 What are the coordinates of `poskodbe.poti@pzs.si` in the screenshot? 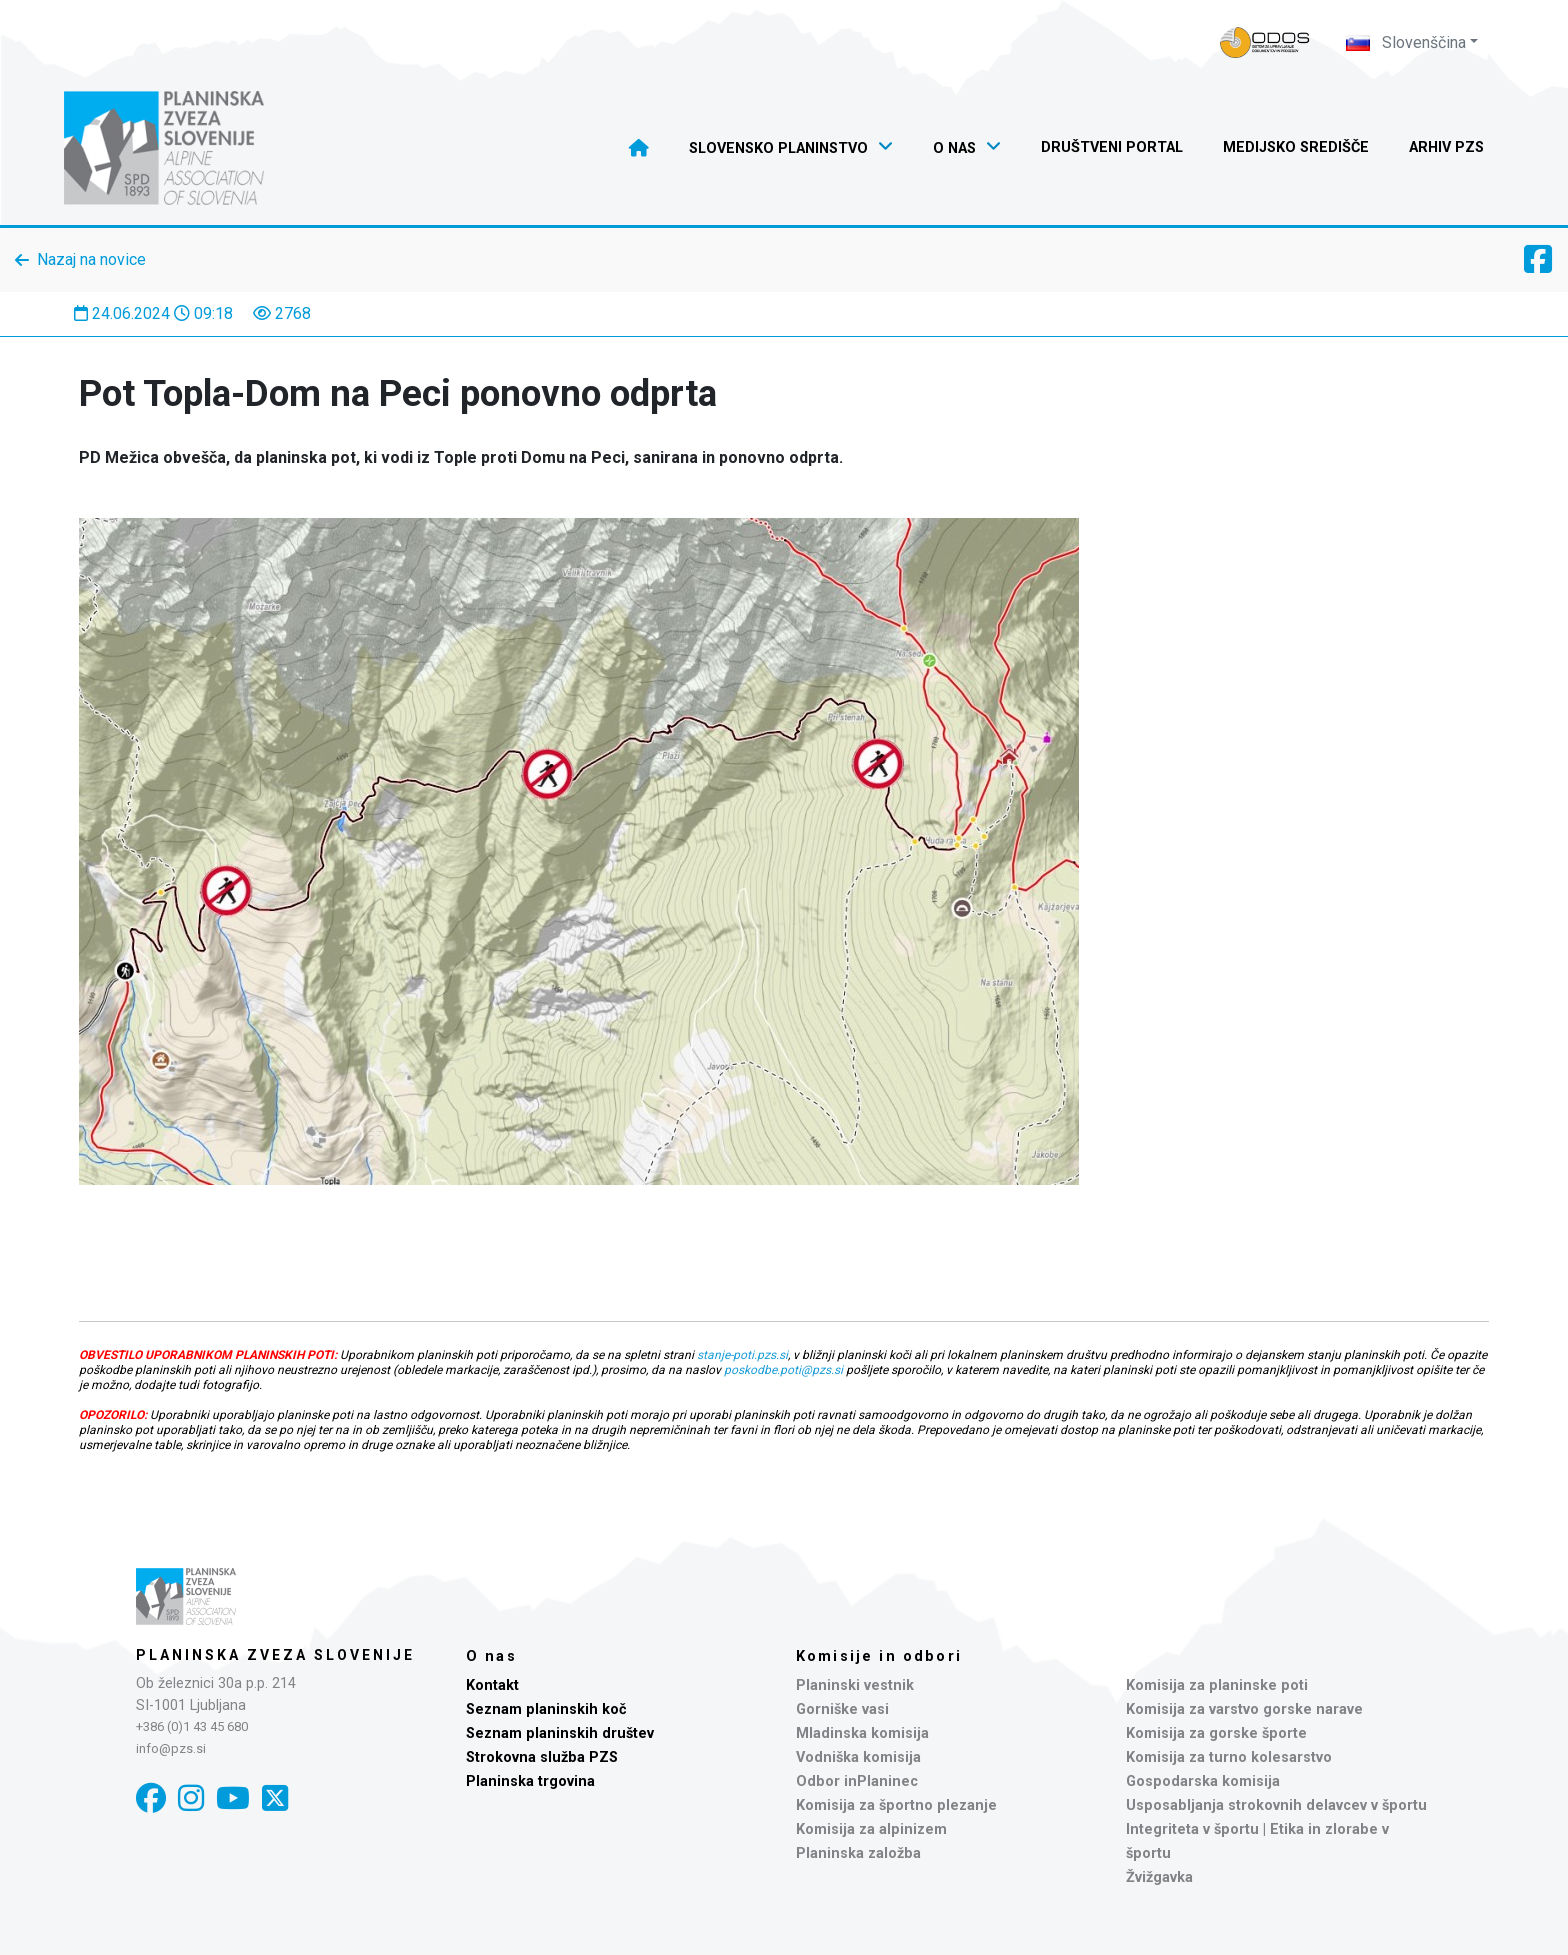 It's located at (783, 1370).